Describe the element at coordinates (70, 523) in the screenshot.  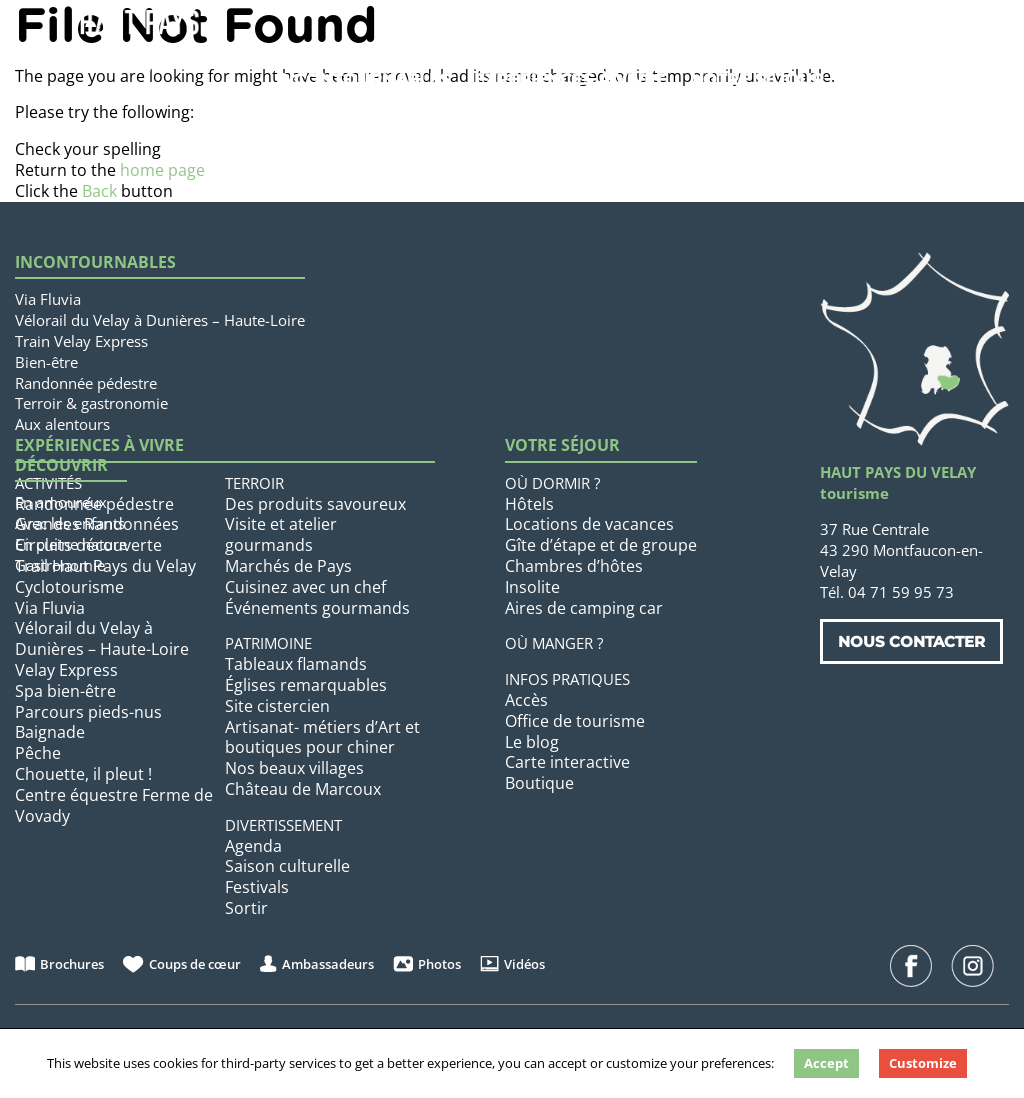
I see `Avec les enfants` at that location.